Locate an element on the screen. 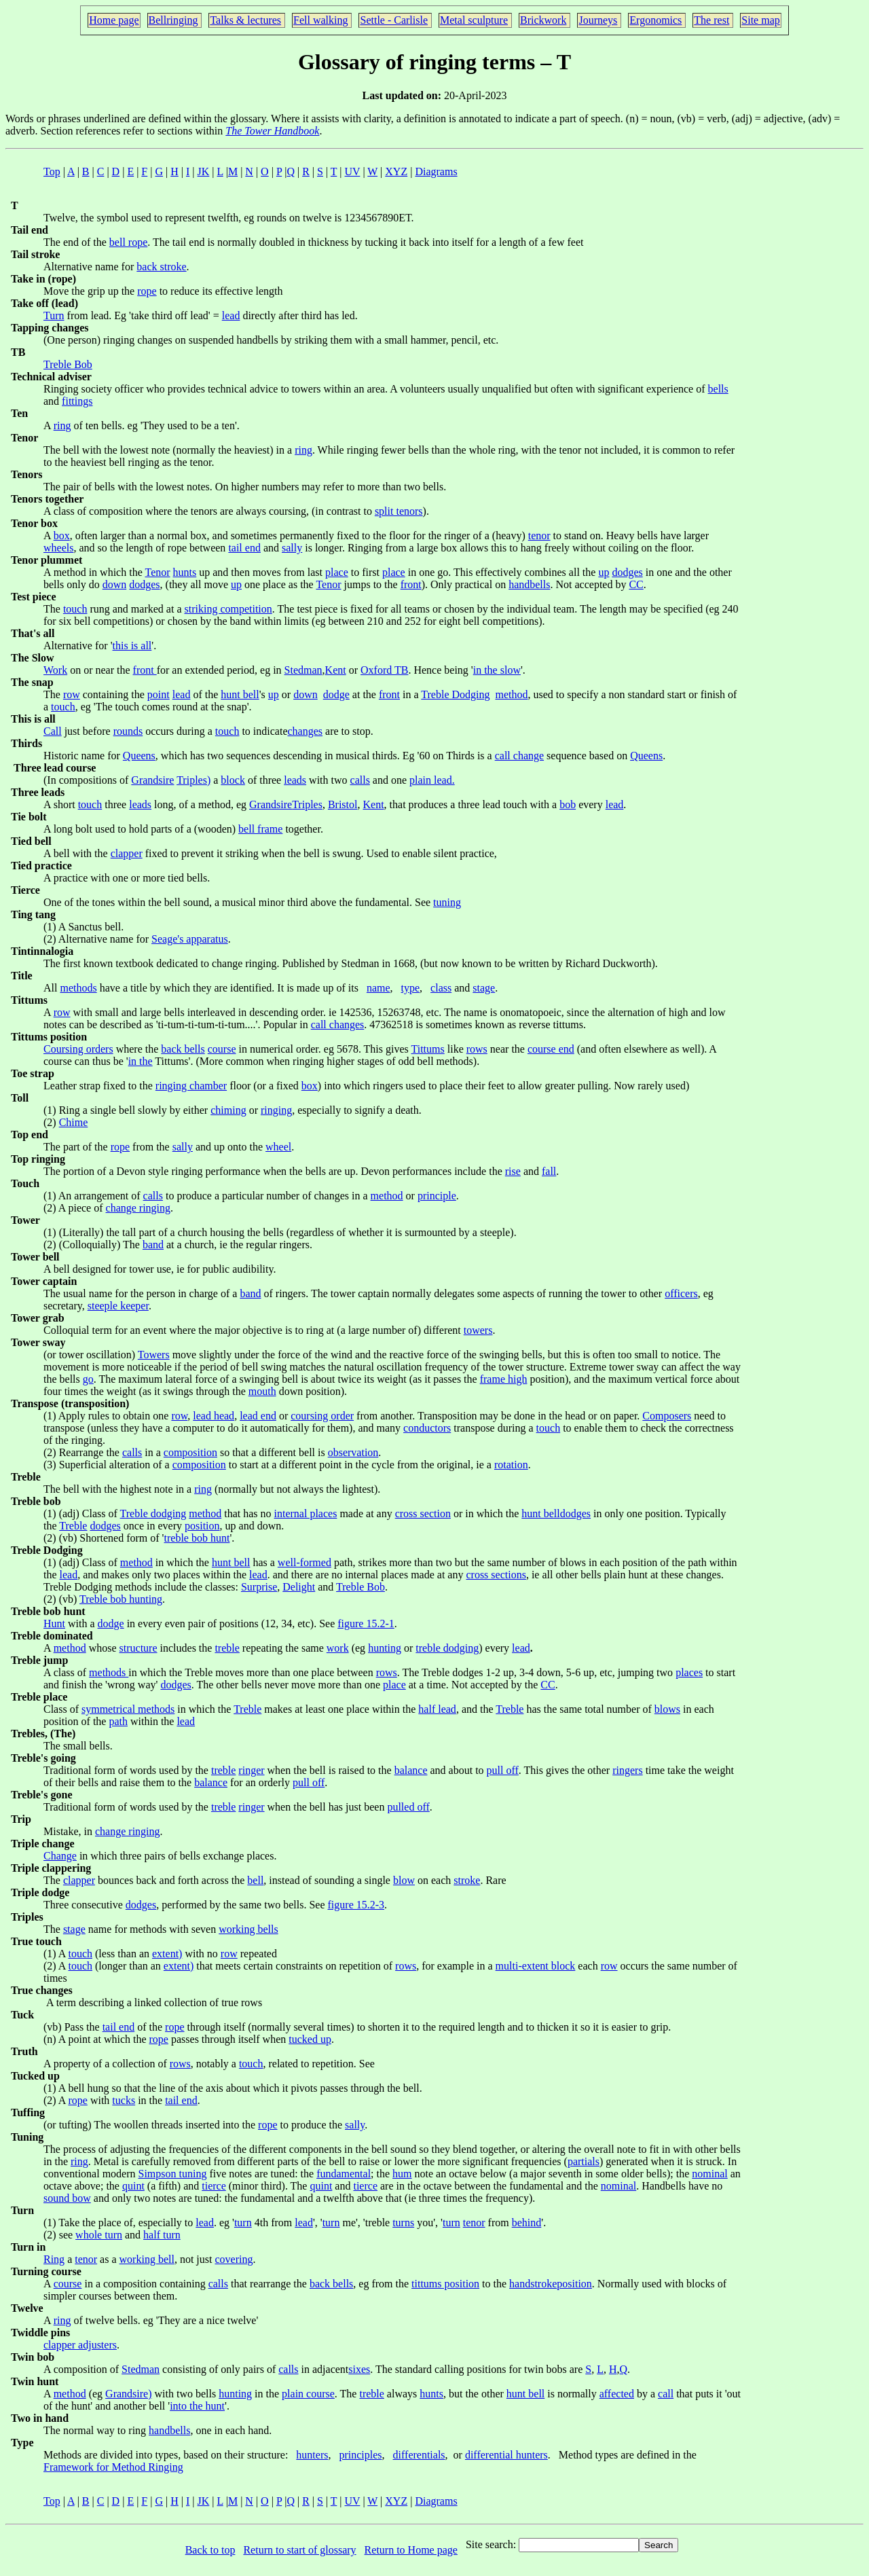  Chime is located at coordinates (73, 1122).